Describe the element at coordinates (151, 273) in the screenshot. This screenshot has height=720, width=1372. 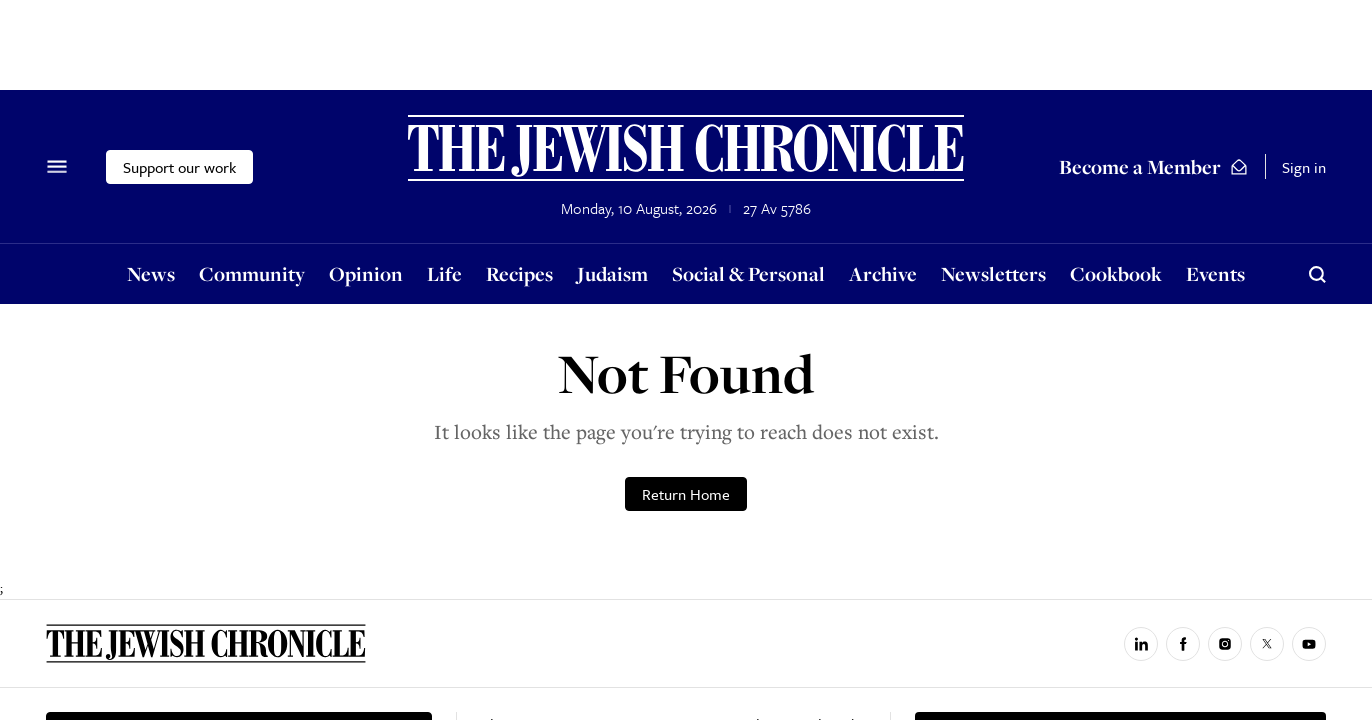
I see `News` at that location.